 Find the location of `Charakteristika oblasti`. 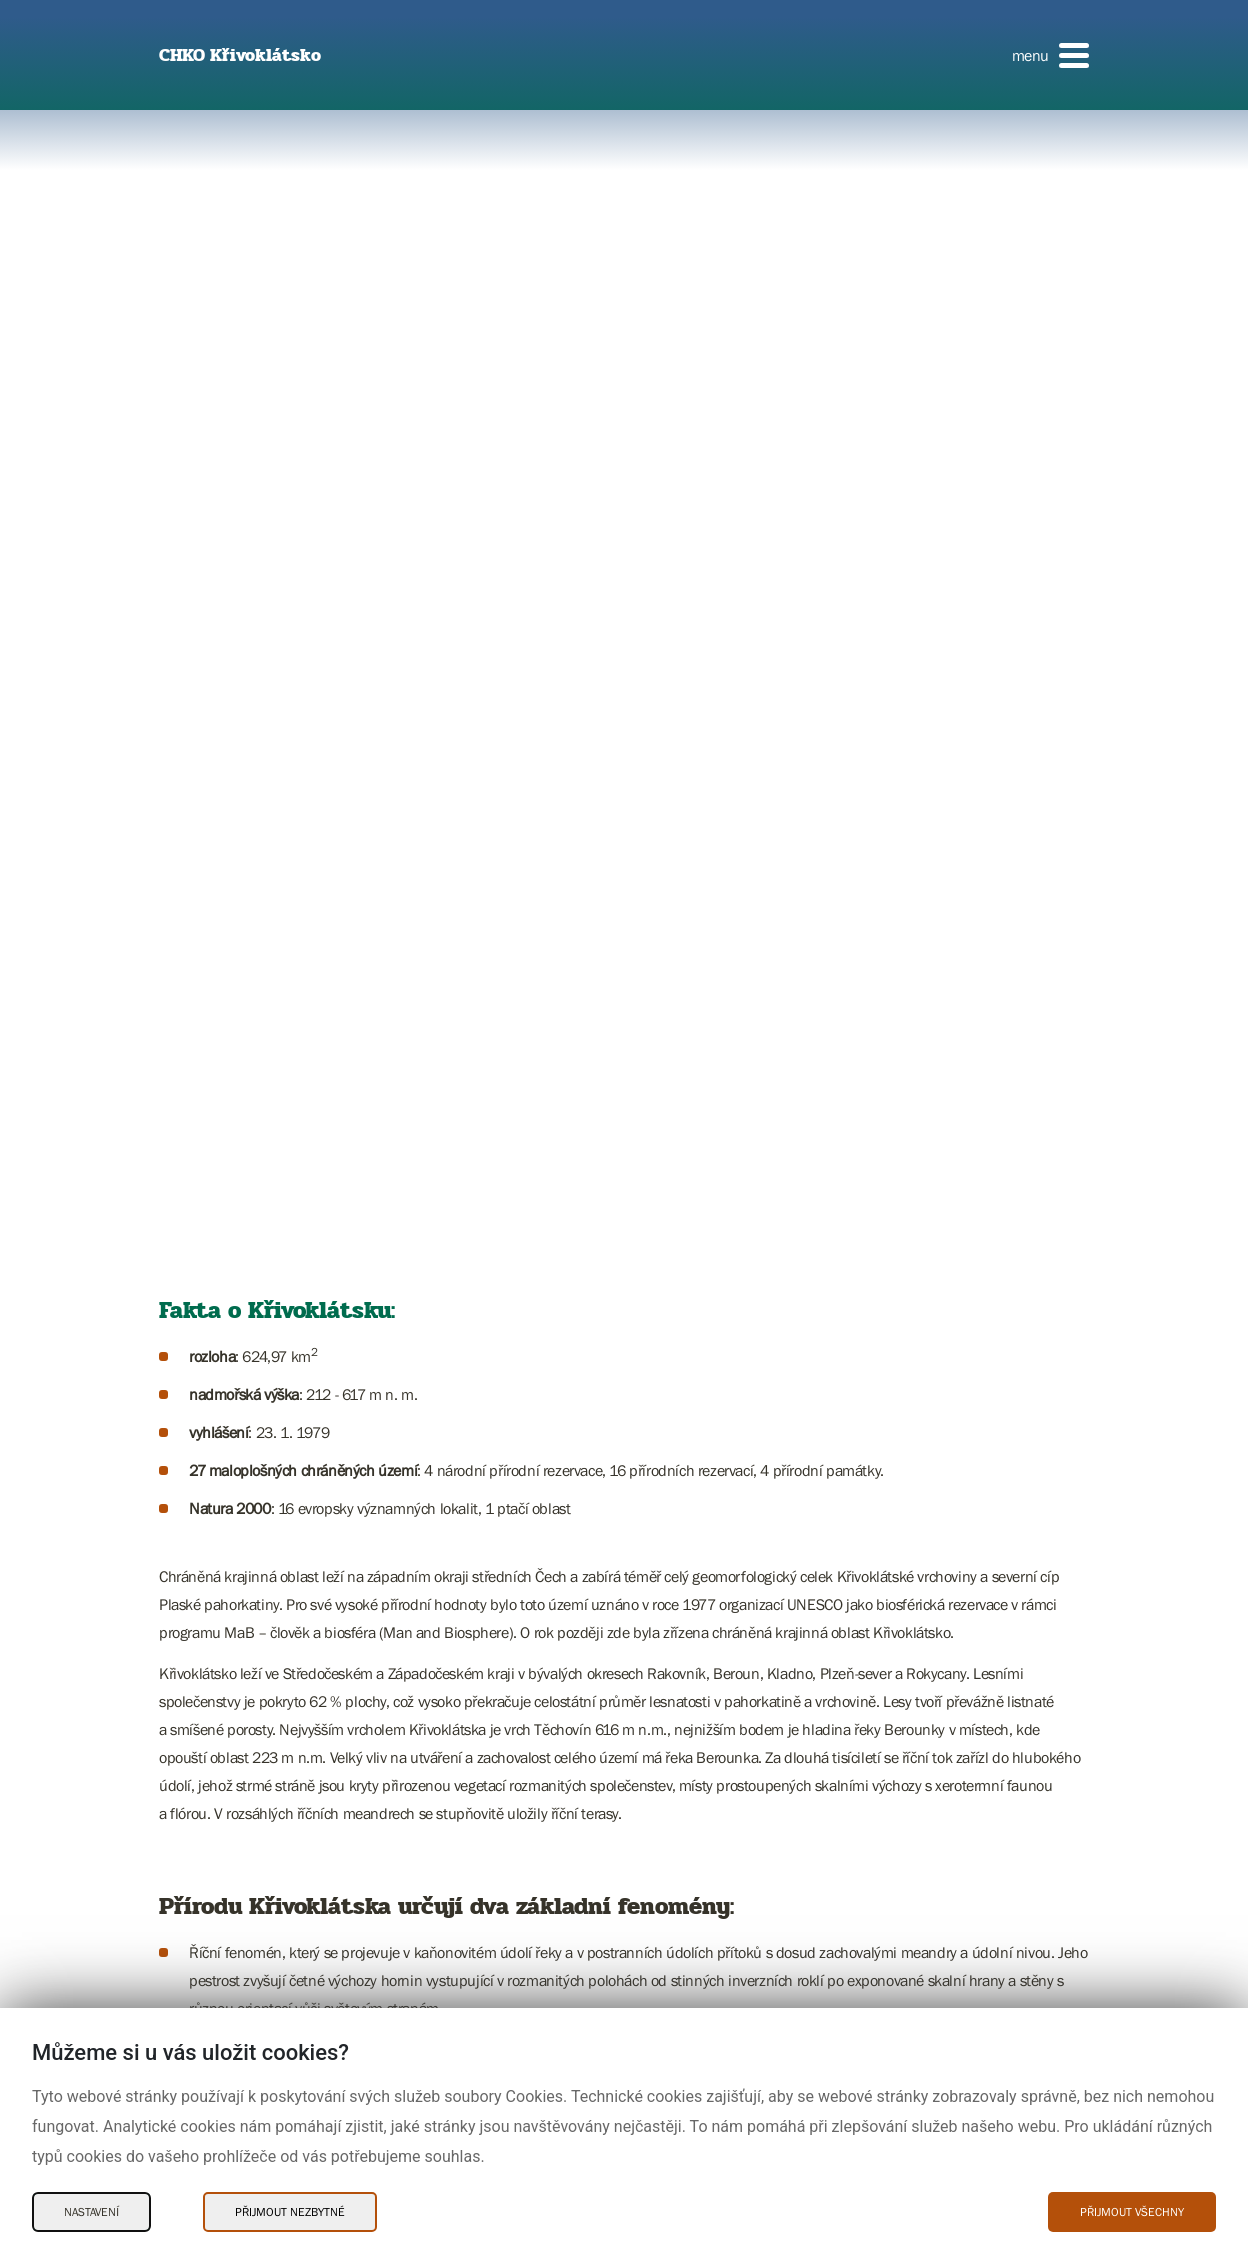

Charakteristika oblasti is located at coordinates (239, 1267).